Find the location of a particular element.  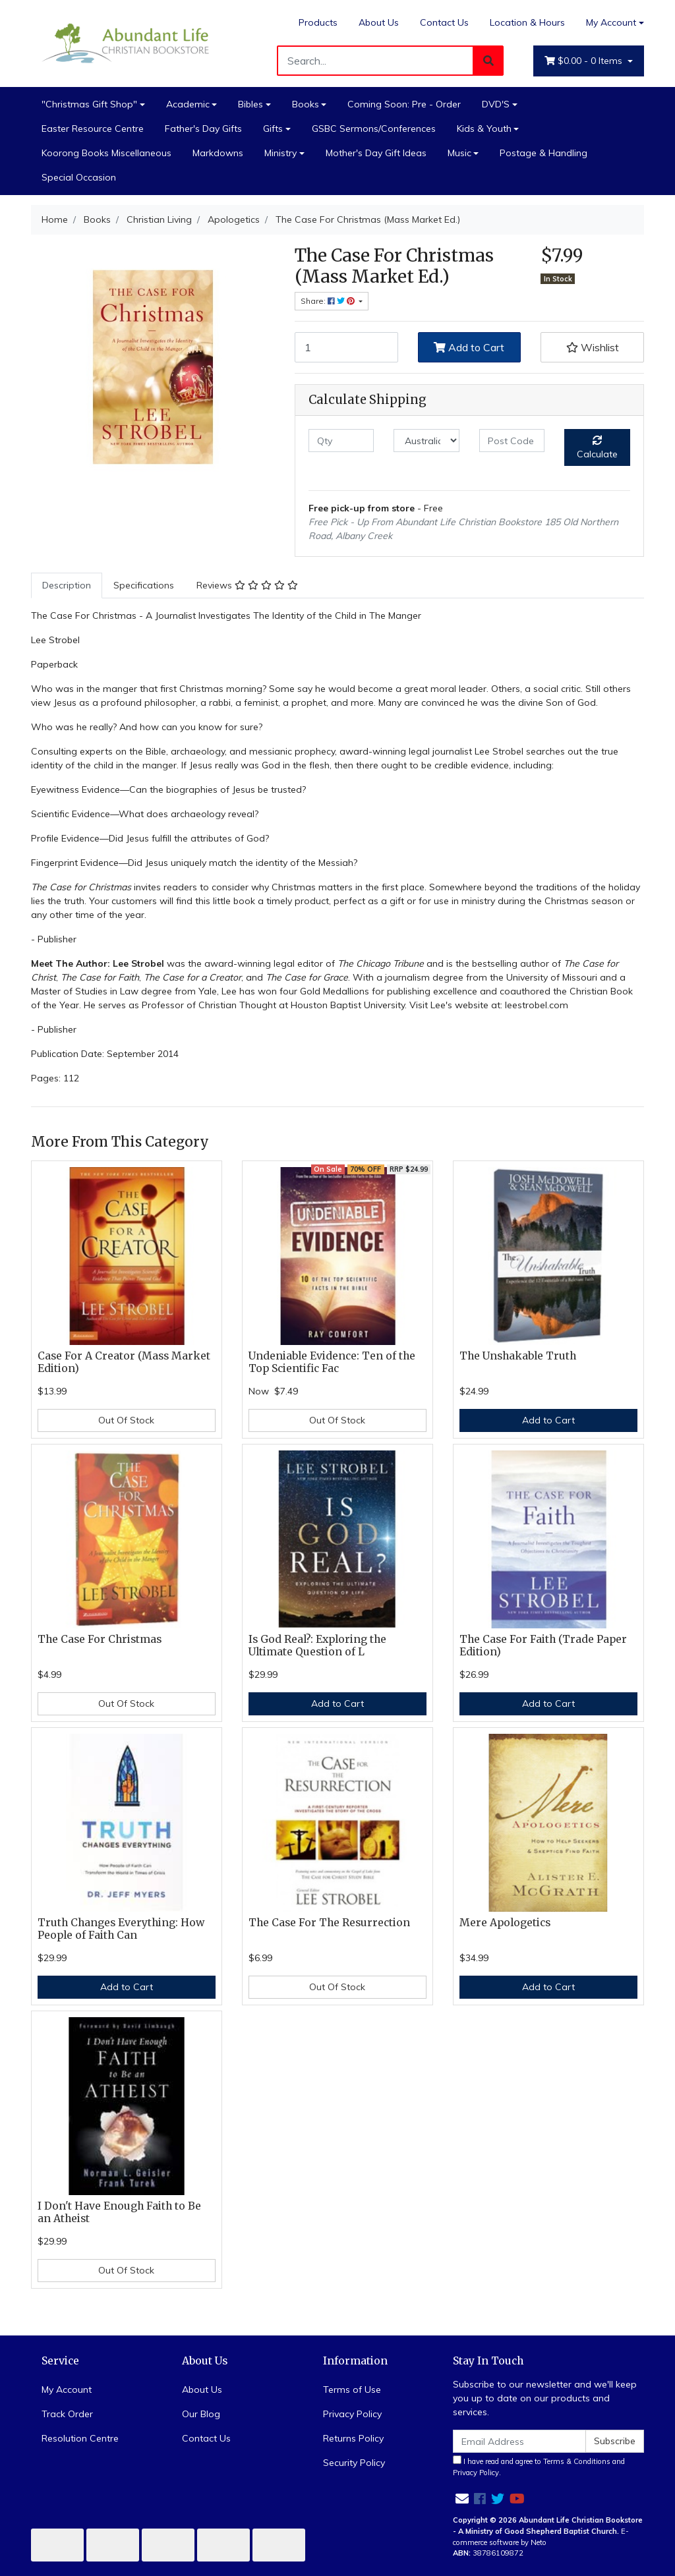

My Account [Account dropdown] is located at coordinates (611, 22).